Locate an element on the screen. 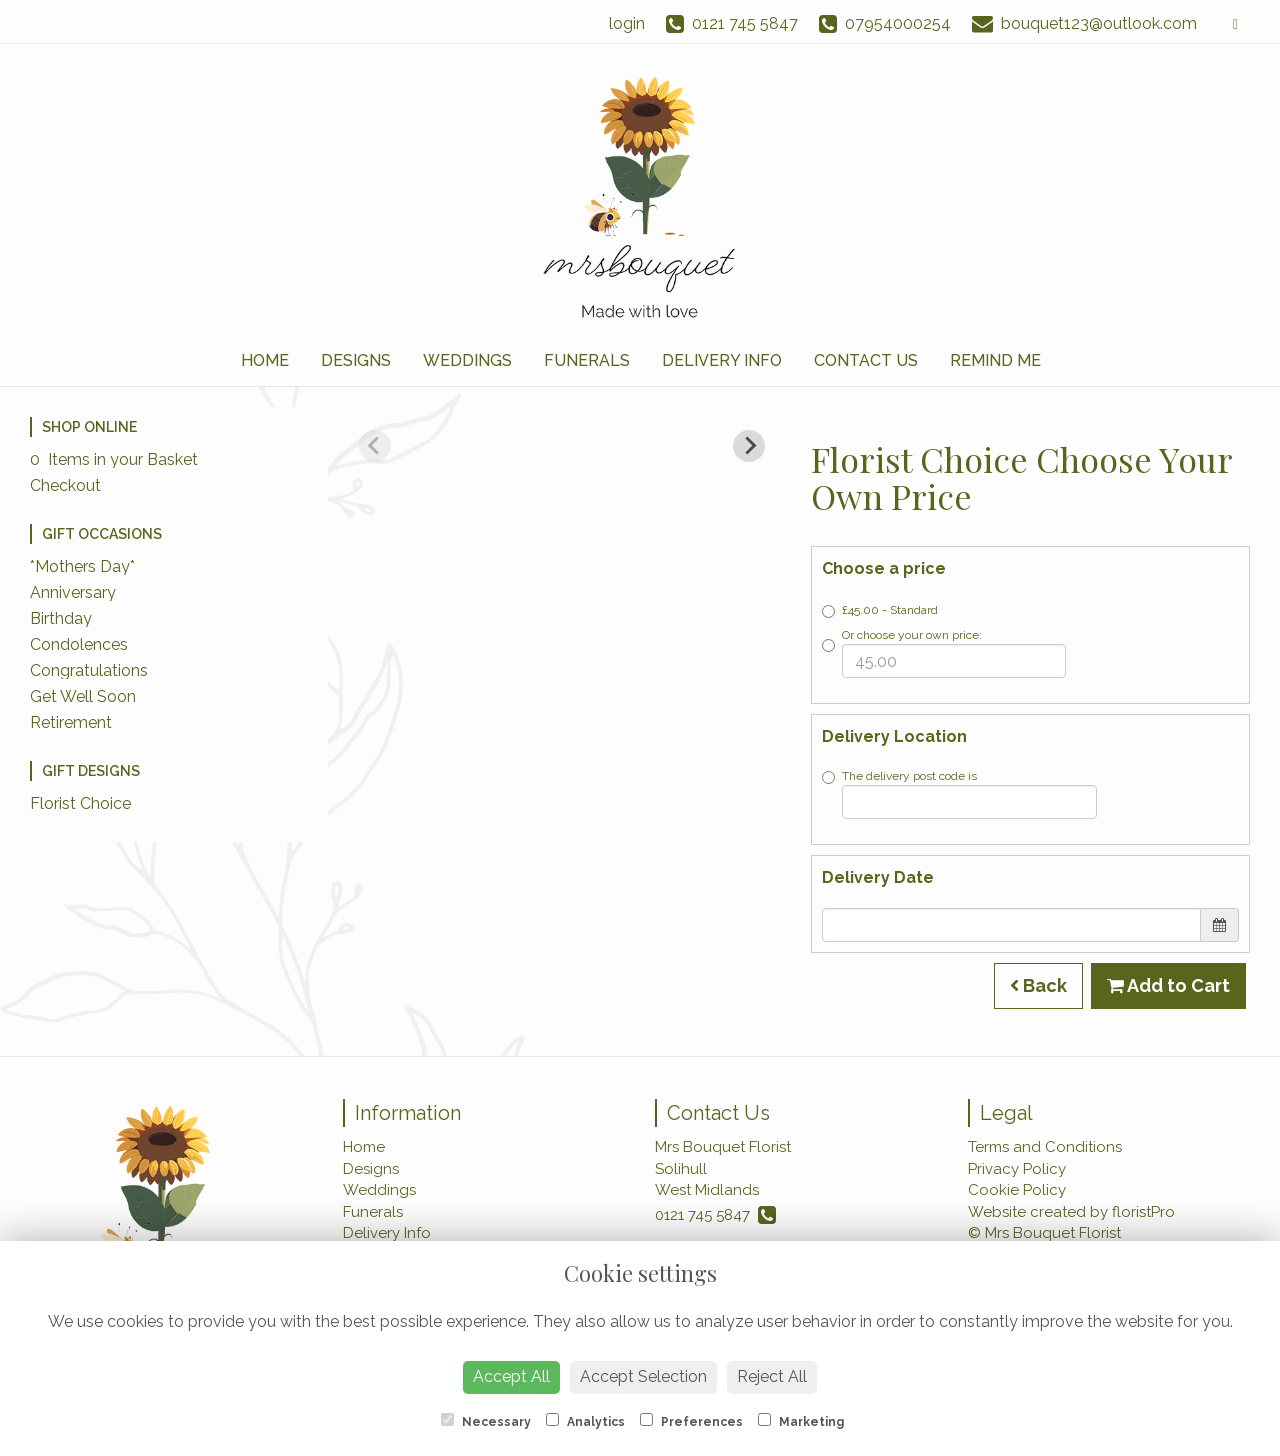 This screenshot has width=1280, height=1456. floristPro is located at coordinates (1143, 1212).